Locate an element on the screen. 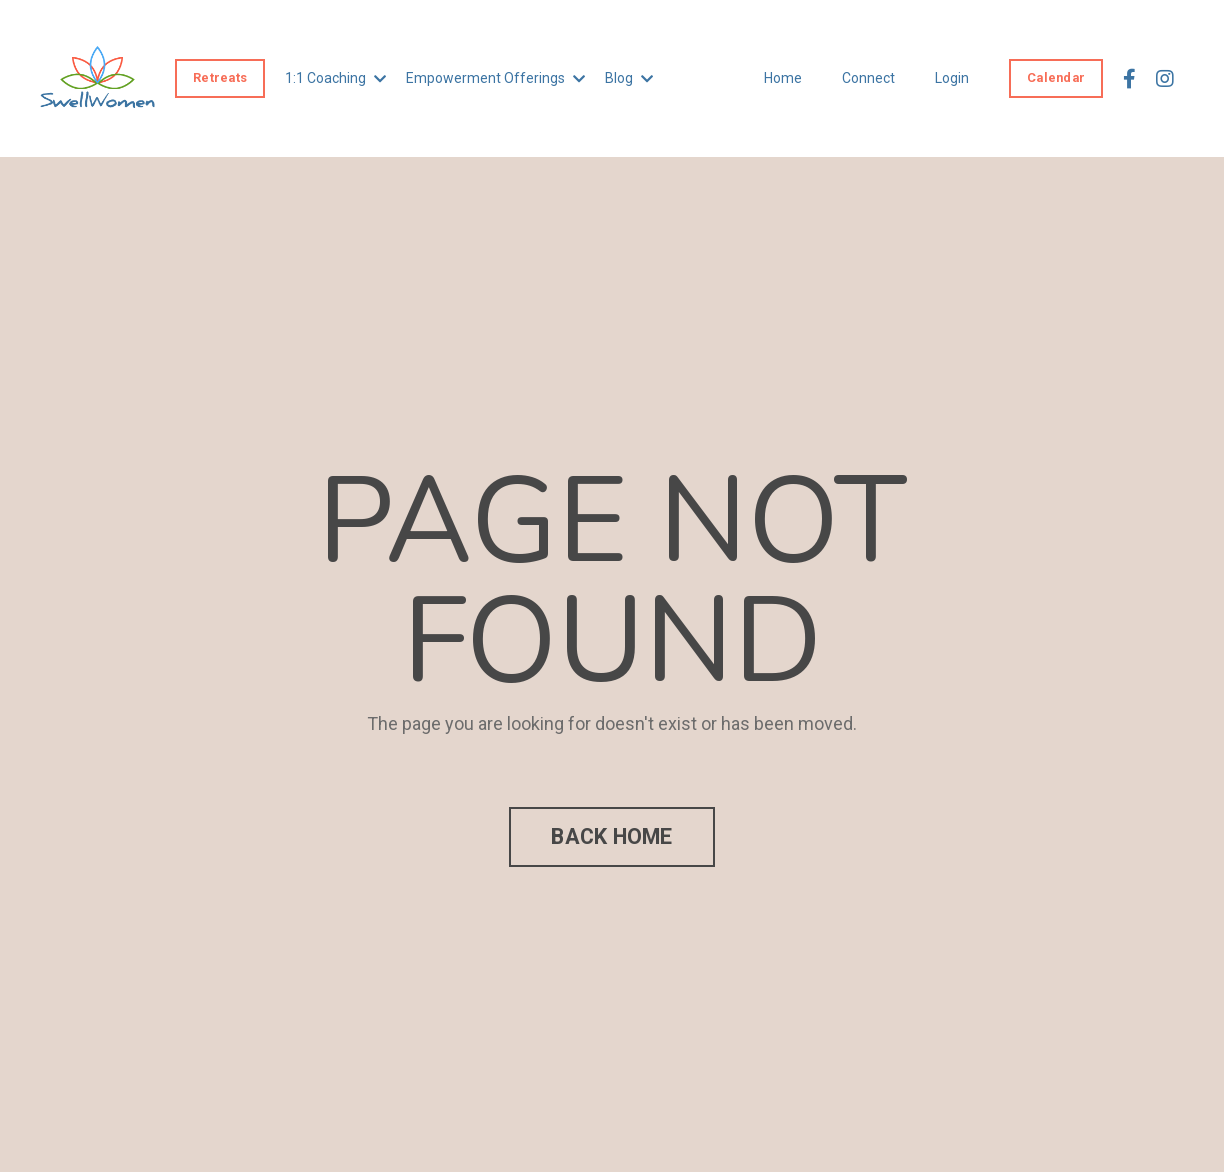  BACK HOME [button] is located at coordinates (611, 836).